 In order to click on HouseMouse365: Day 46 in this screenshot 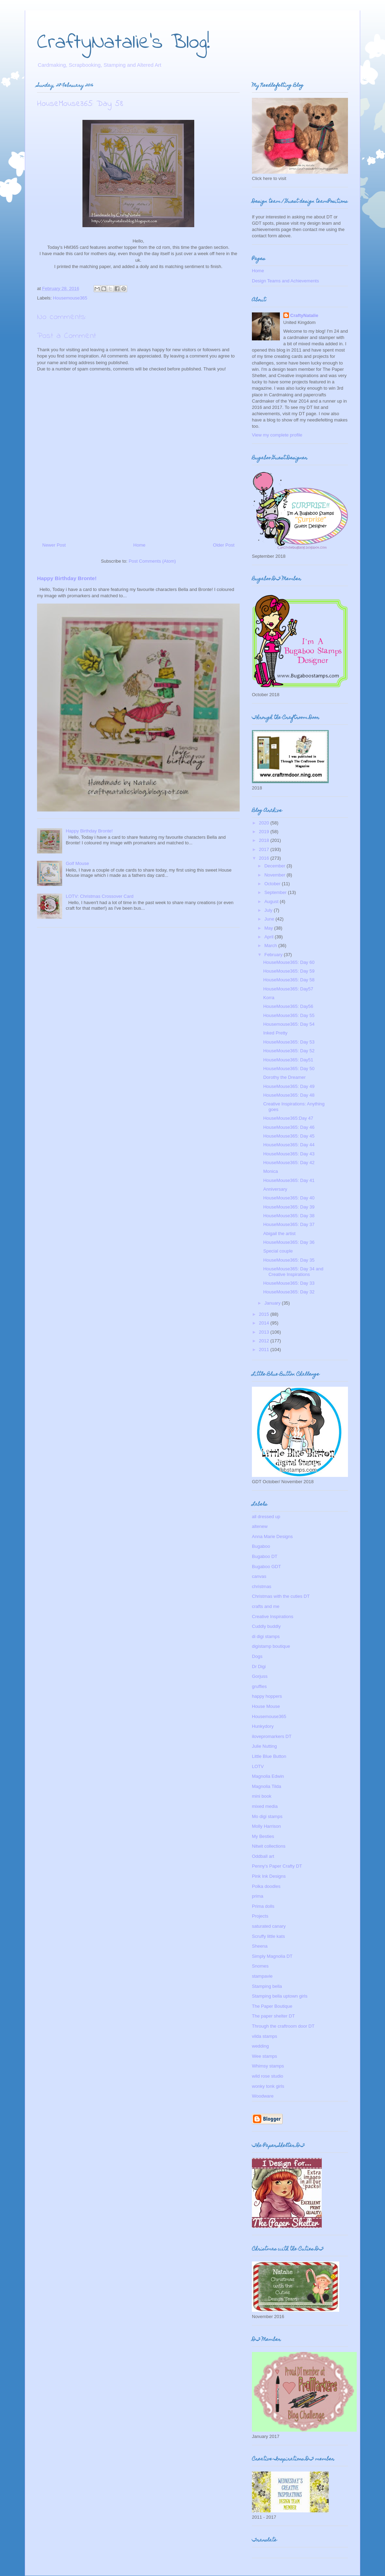, I will do `click(288, 1127)`.